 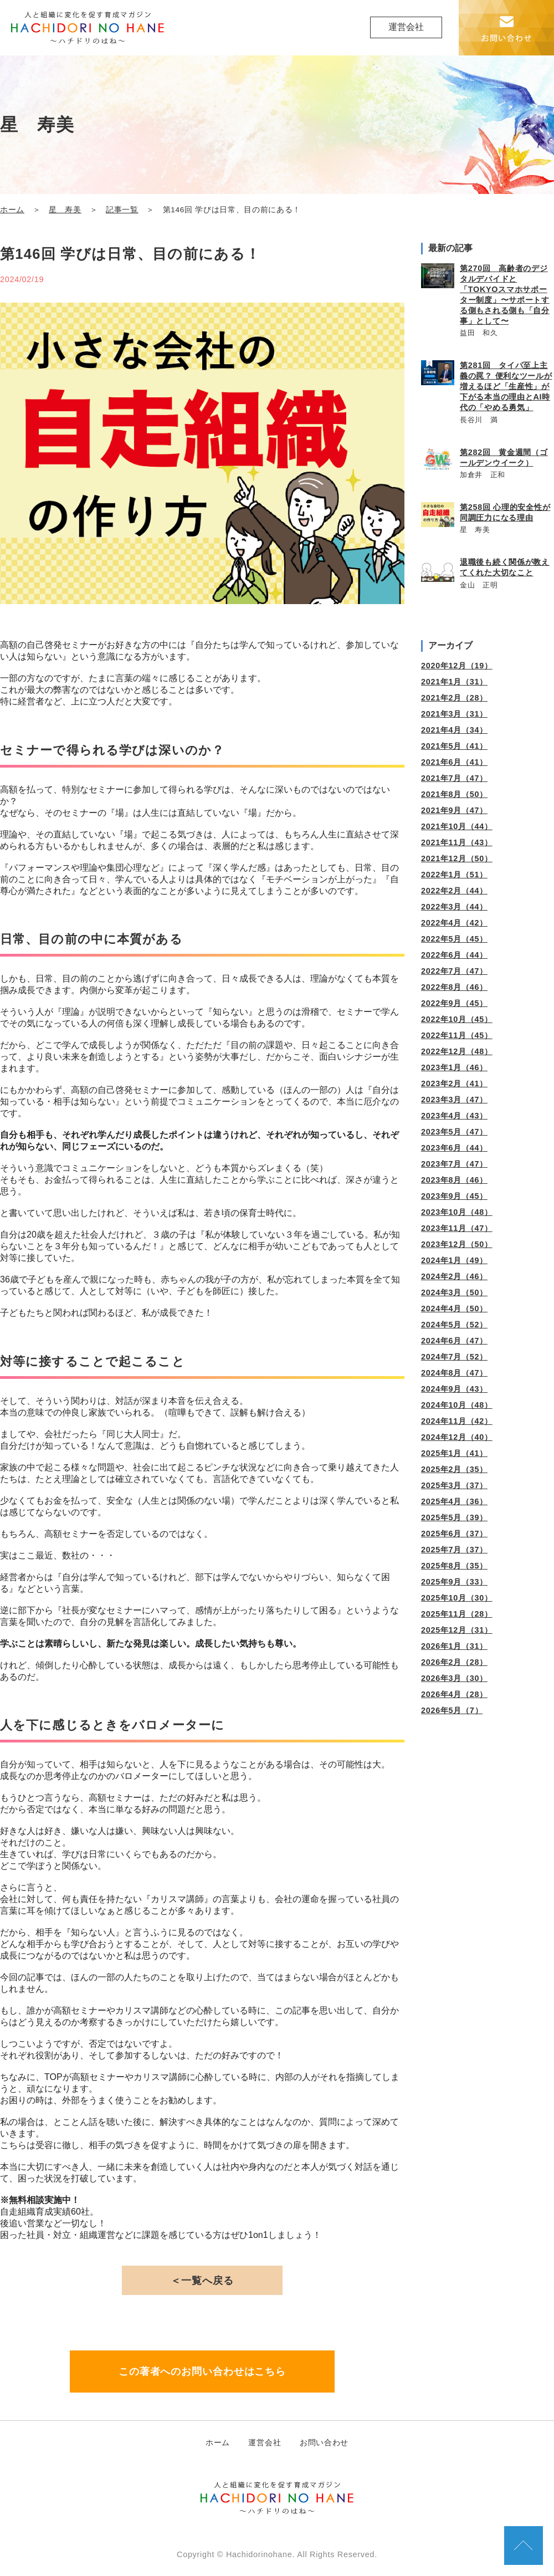 What do you see at coordinates (406, 27) in the screenshot?
I see `運営会社` at bounding box center [406, 27].